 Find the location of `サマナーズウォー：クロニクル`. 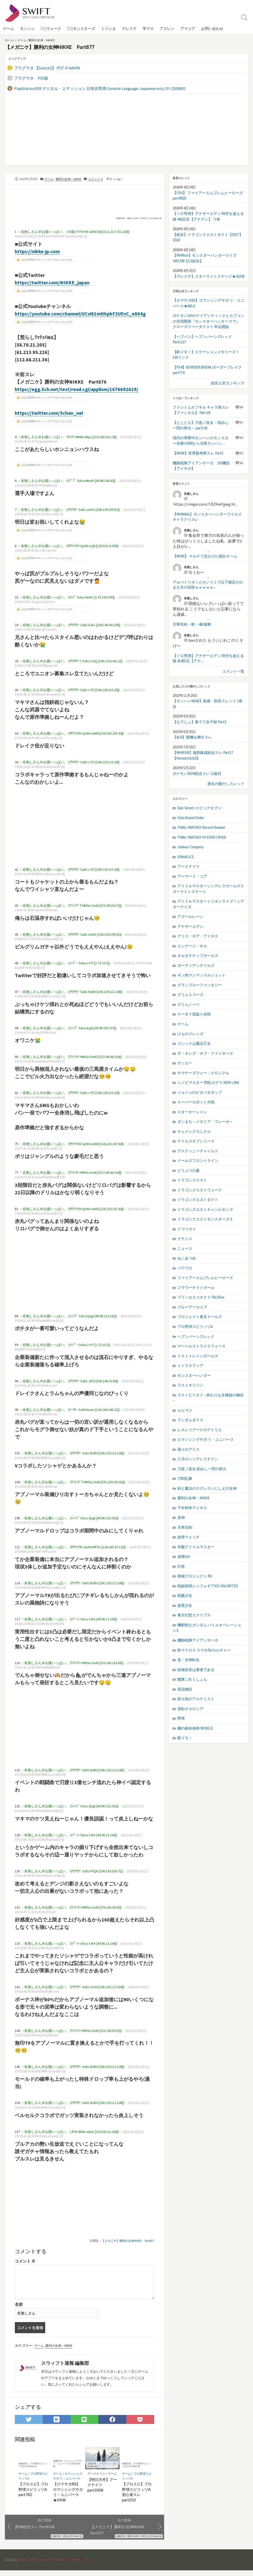

サマナーズウォー：クロニクル is located at coordinates (205, 1121).